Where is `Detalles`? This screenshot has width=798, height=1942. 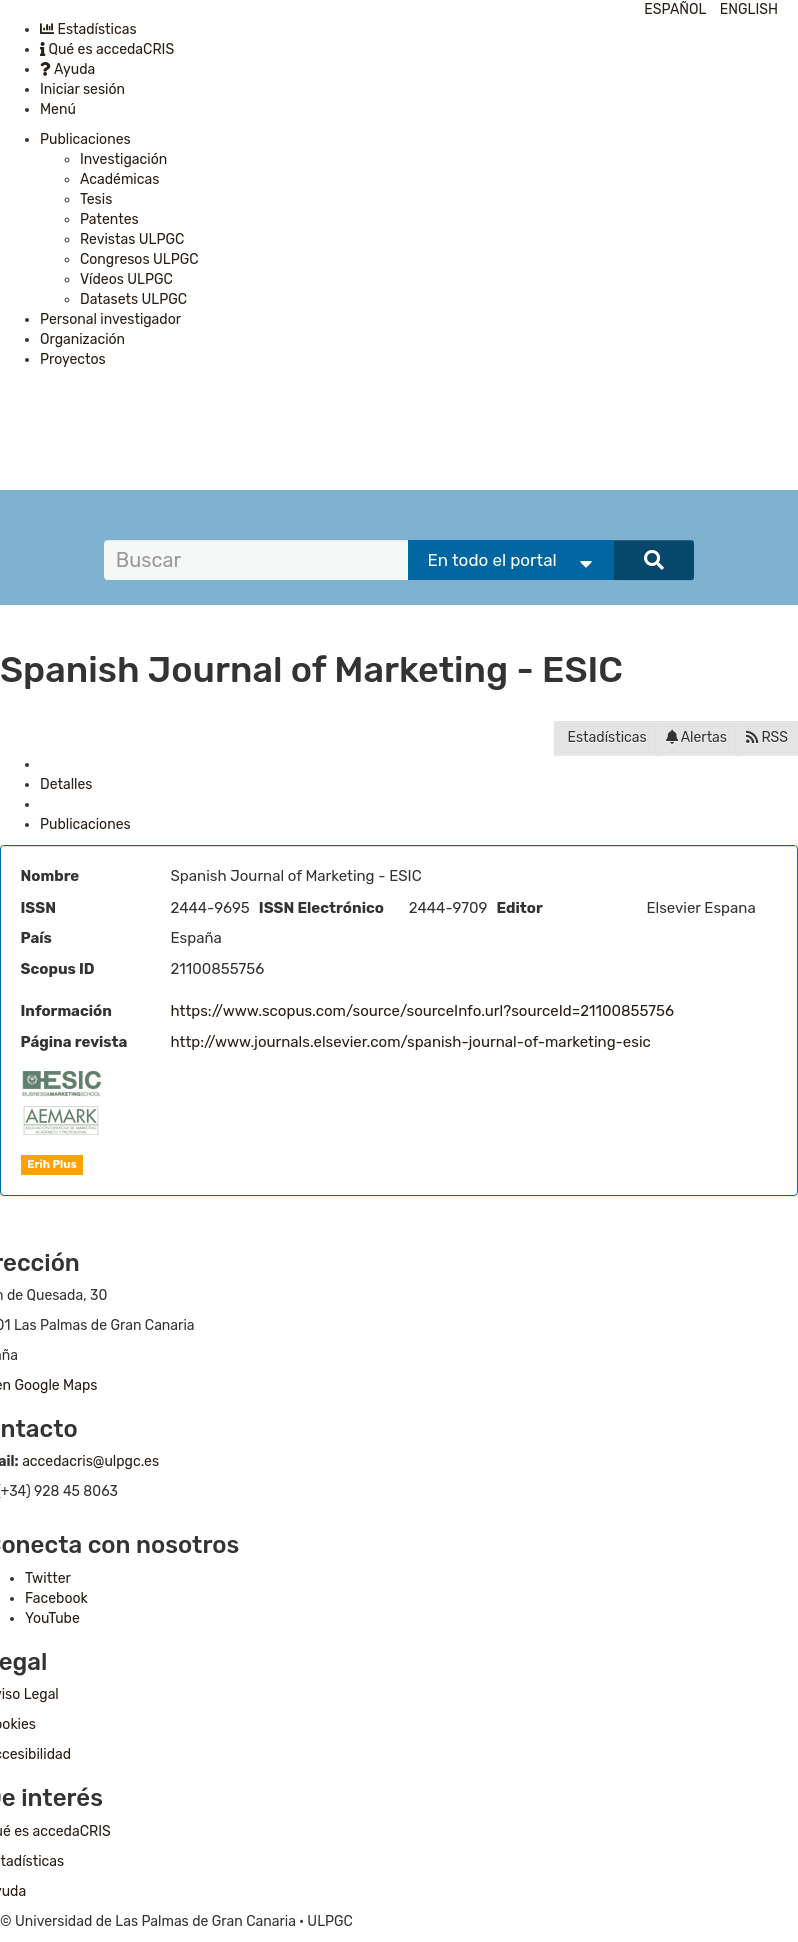 Detalles is located at coordinates (66, 784).